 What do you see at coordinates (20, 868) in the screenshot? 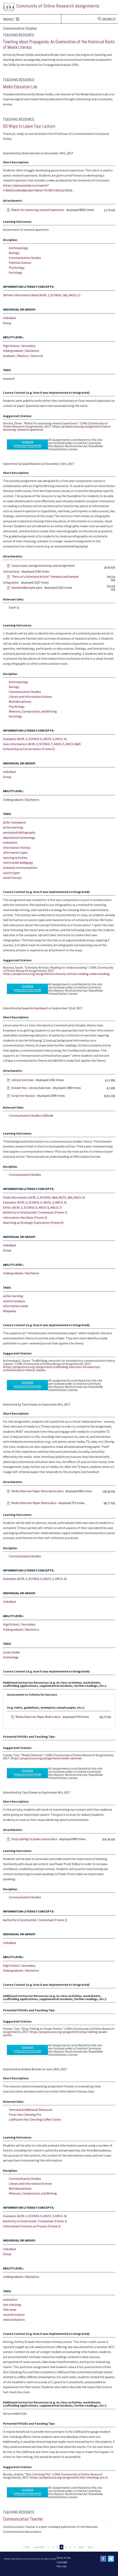
I see `scholarly communication` at bounding box center [20, 868].